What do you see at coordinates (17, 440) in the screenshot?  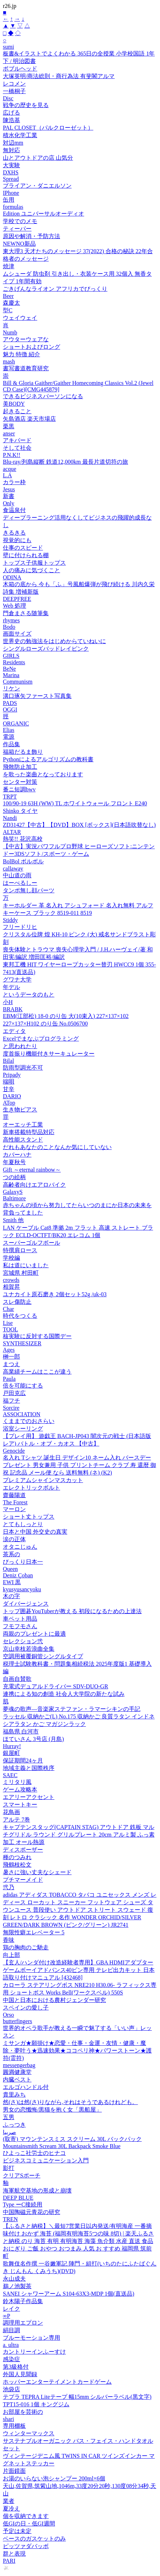 I see `アキバード` at bounding box center [17, 440].